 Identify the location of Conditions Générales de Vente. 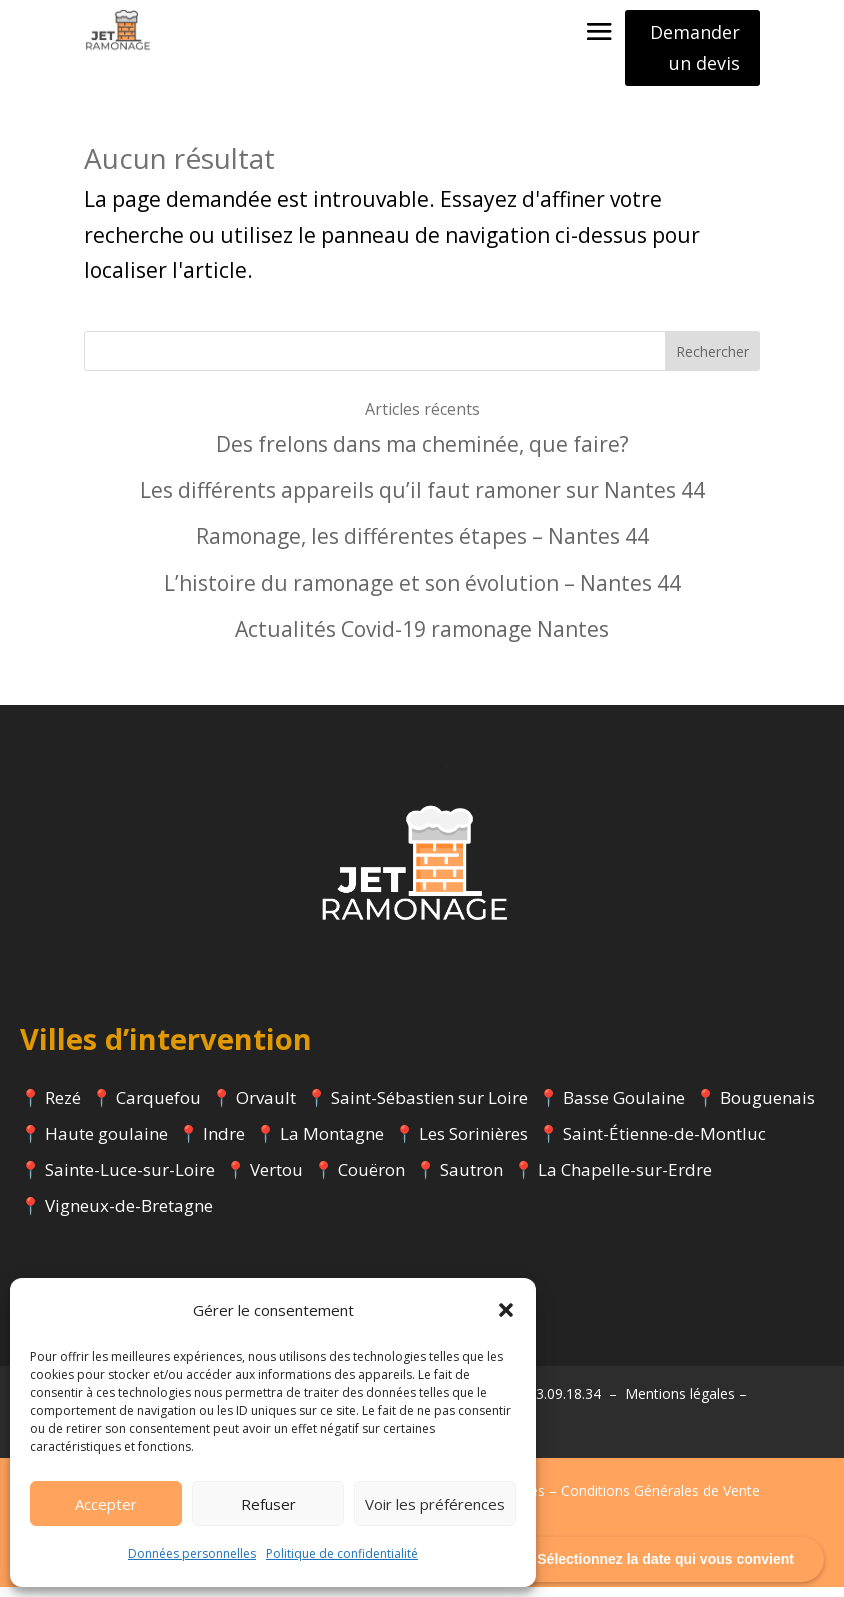
(660, 1500).